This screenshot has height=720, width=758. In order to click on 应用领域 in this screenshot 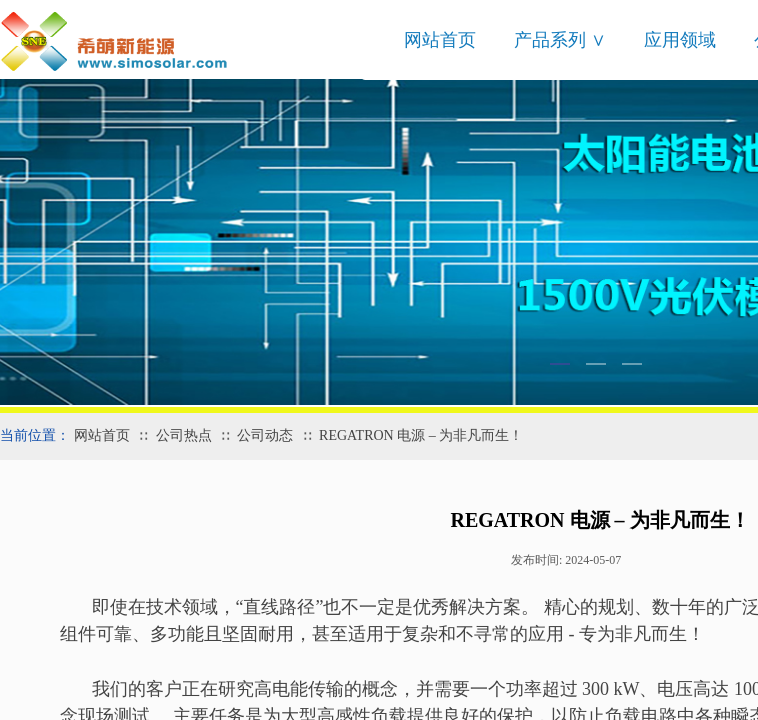, I will do `click(680, 40)`.